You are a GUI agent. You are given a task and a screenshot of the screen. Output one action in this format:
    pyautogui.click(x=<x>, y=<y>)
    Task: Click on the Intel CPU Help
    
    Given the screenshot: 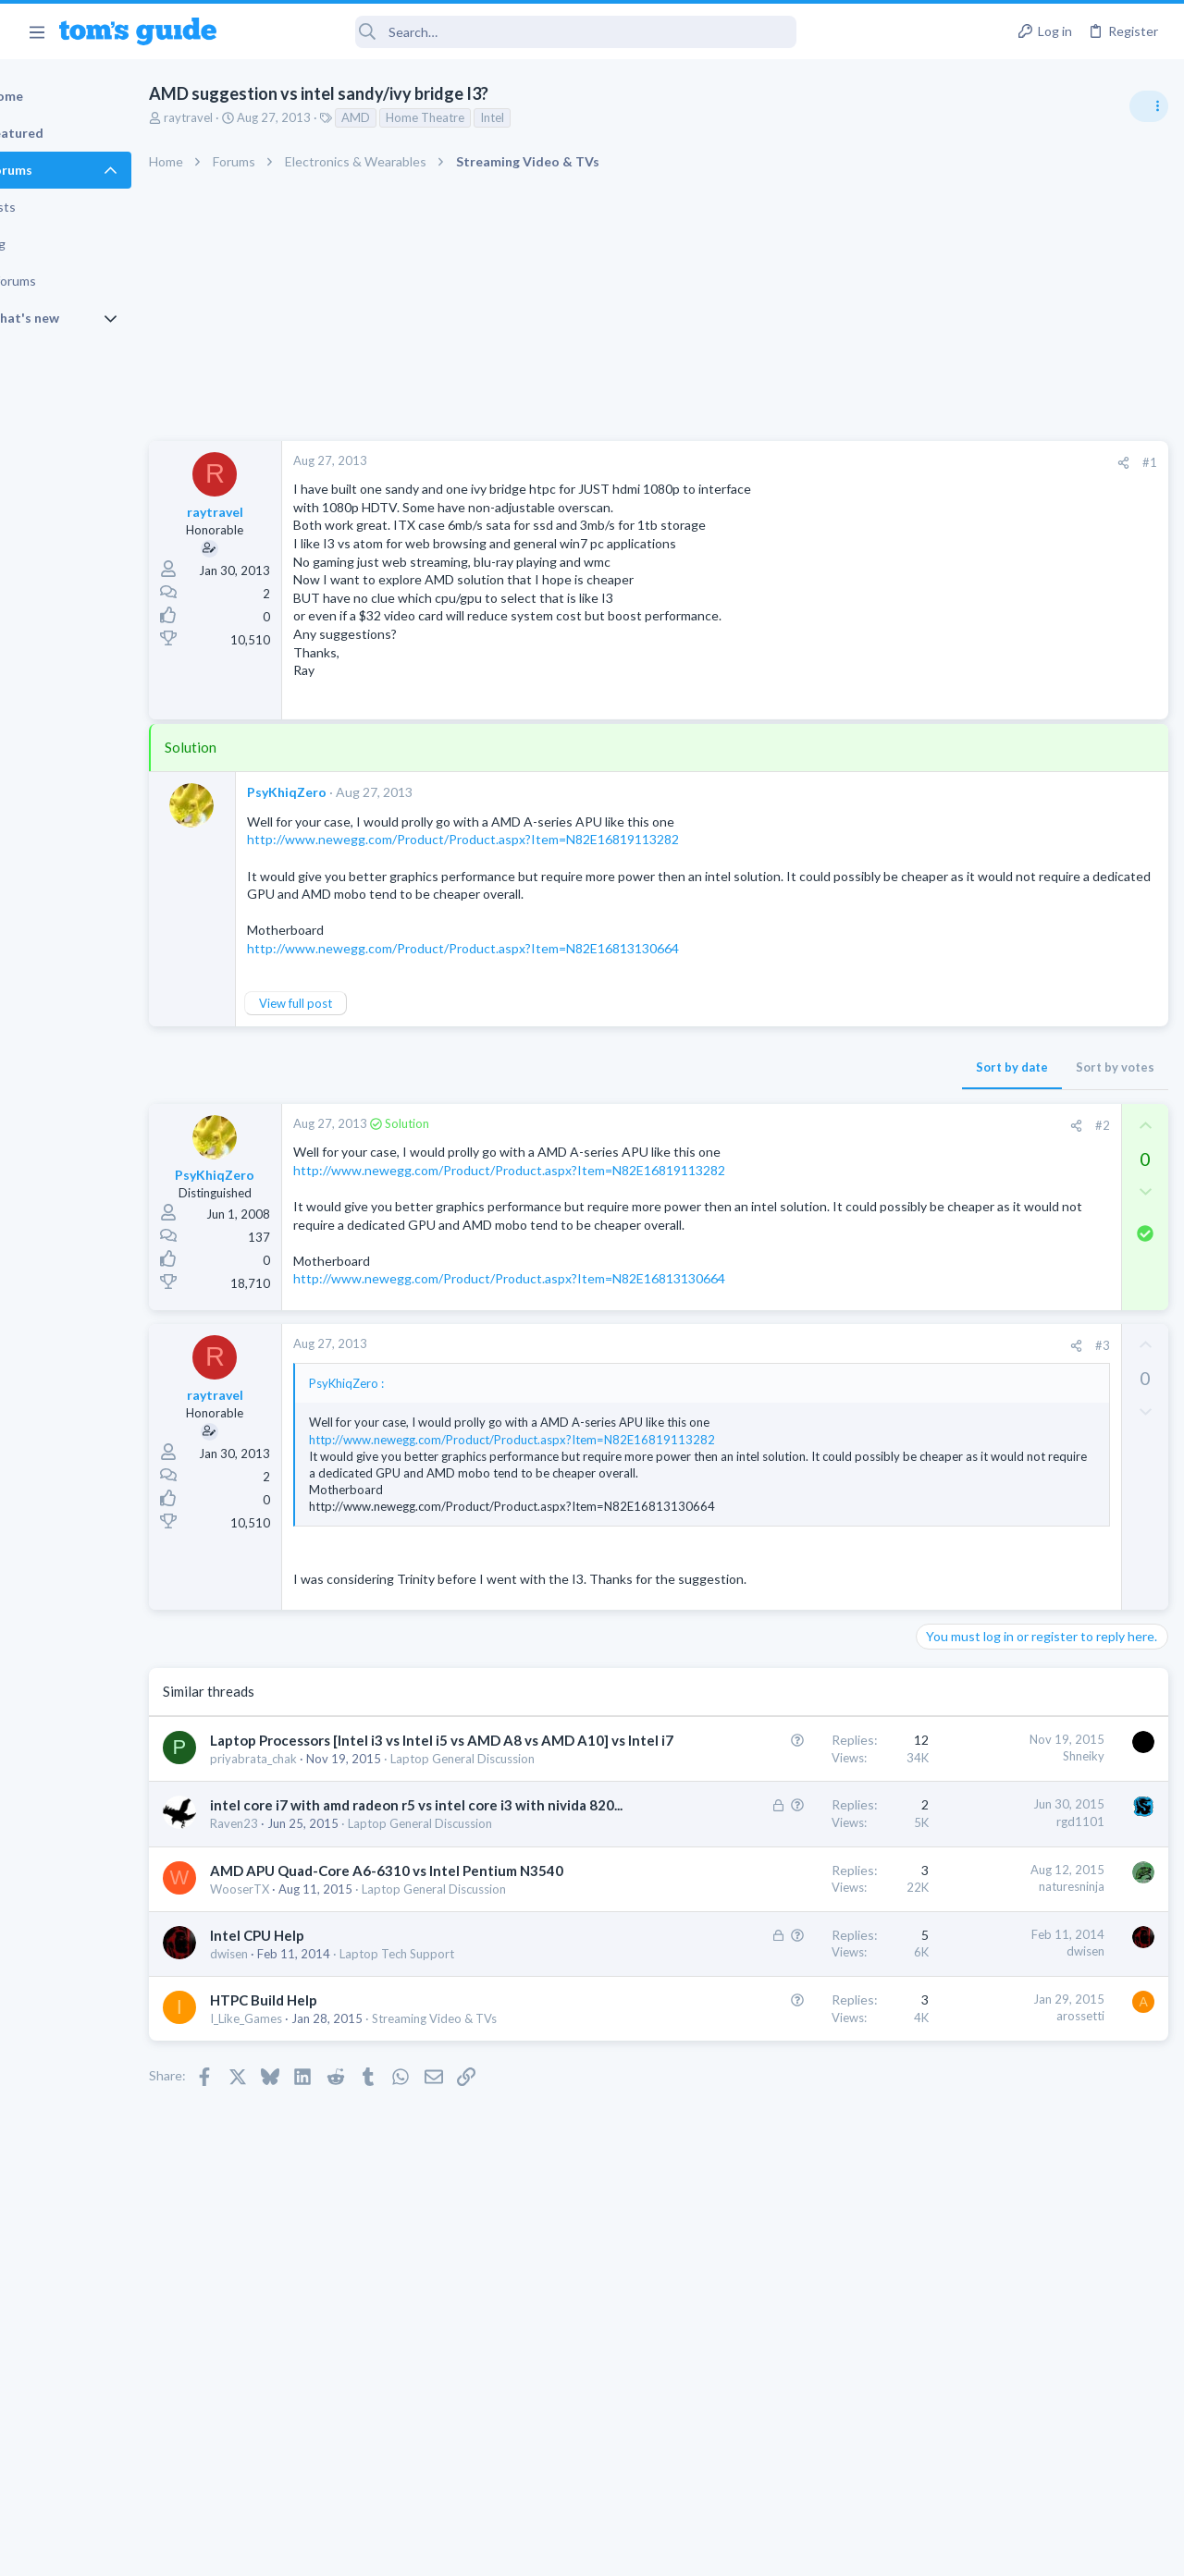 What is the action you would take?
    pyautogui.click(x=321, y=2100)
    